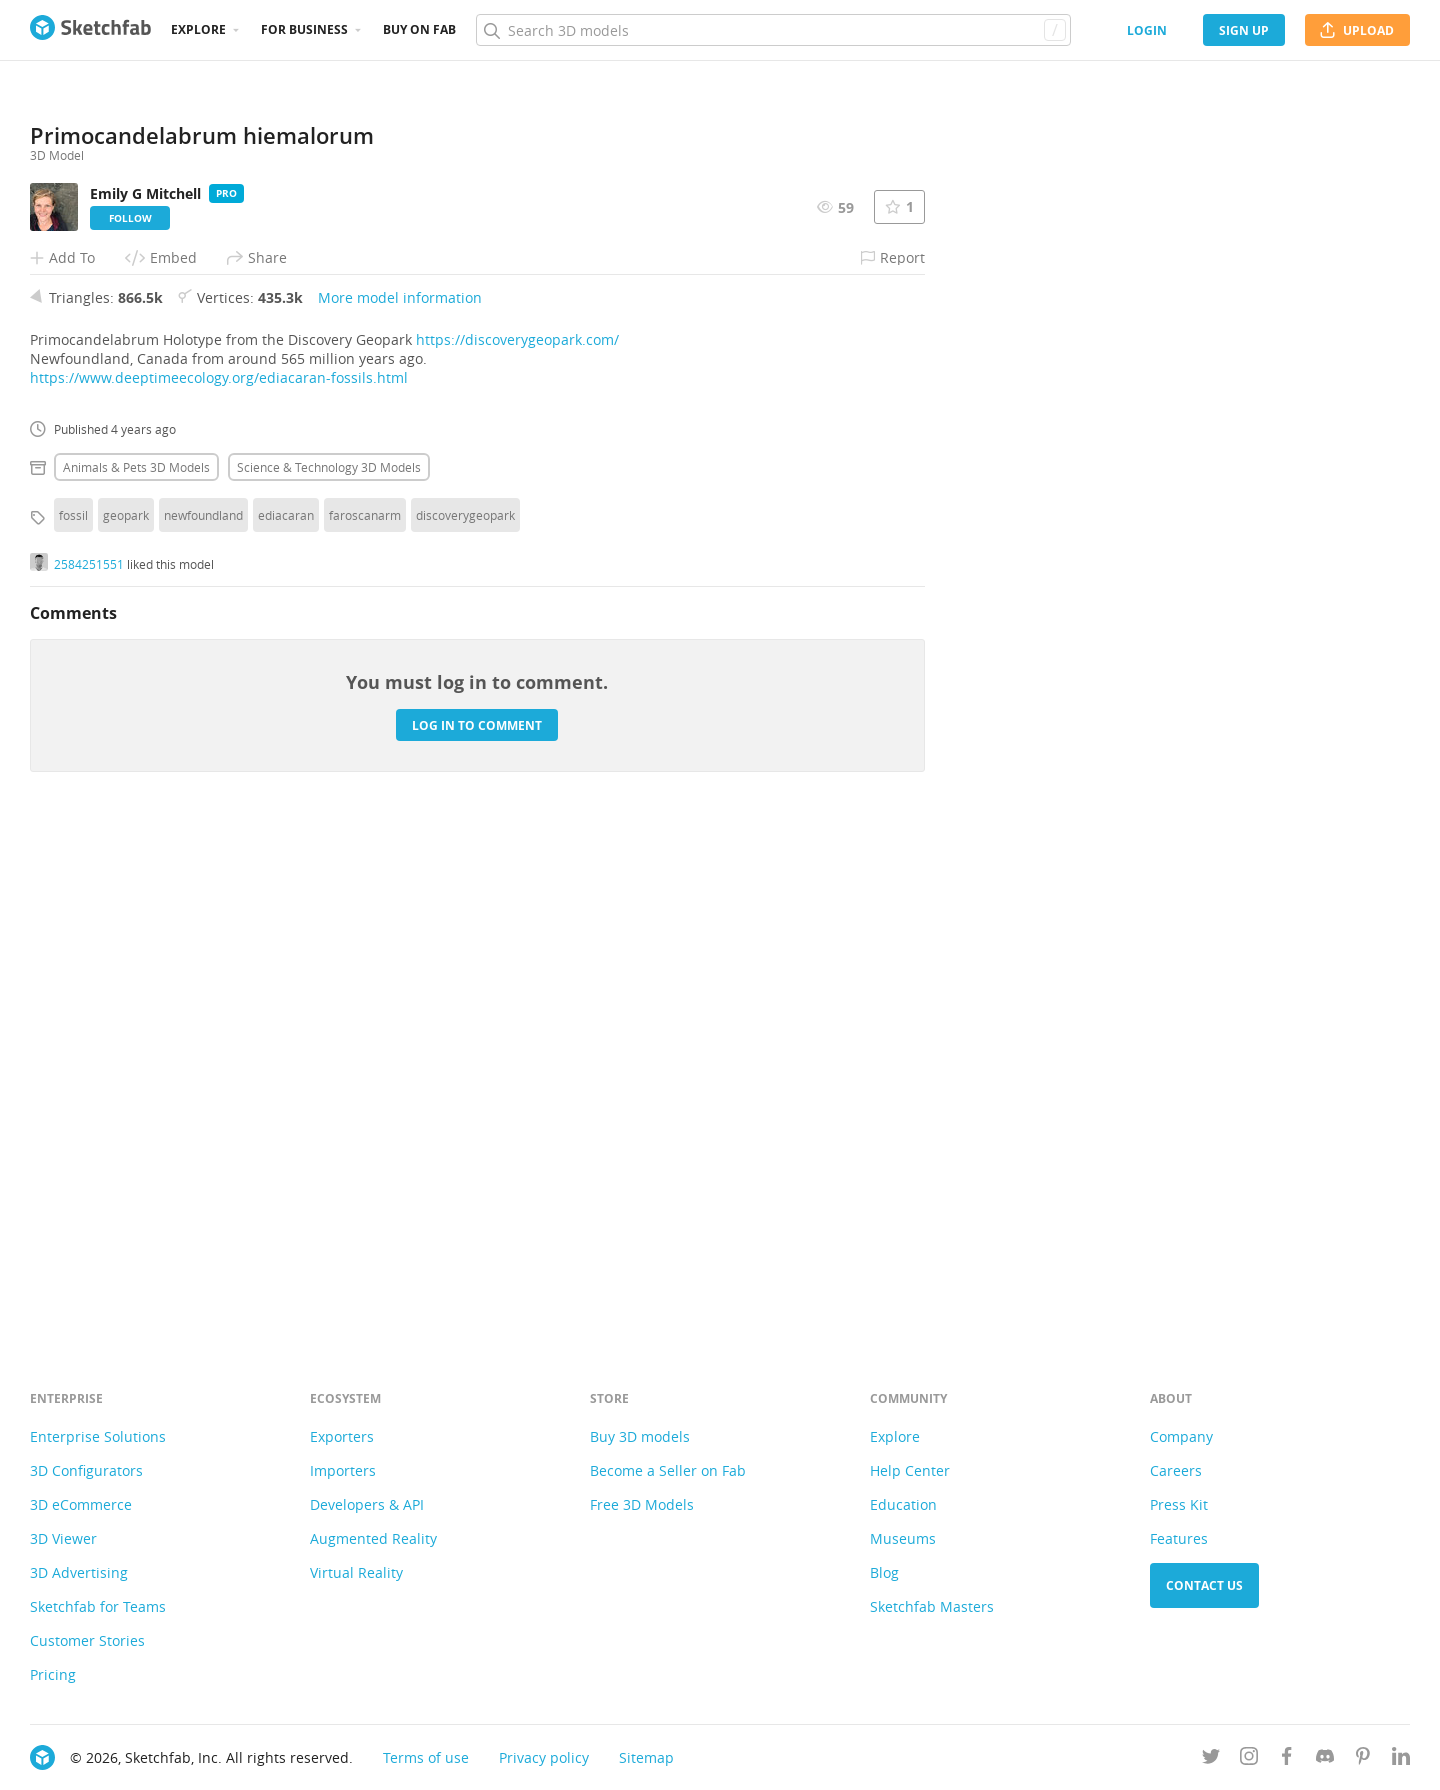 The width and height of the screenshot is (1440, 1790). Describe the element at coordinates (367, 1504) in the screenshot. I see `Developers & API` at that location.